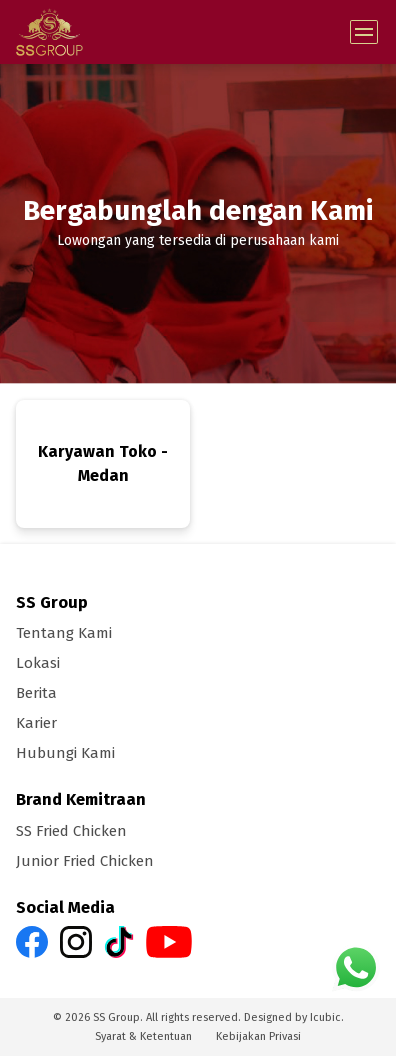 This screenshot has height=1056, width=396. I want to click on [SS Group Facebook link], so click(32, 940).